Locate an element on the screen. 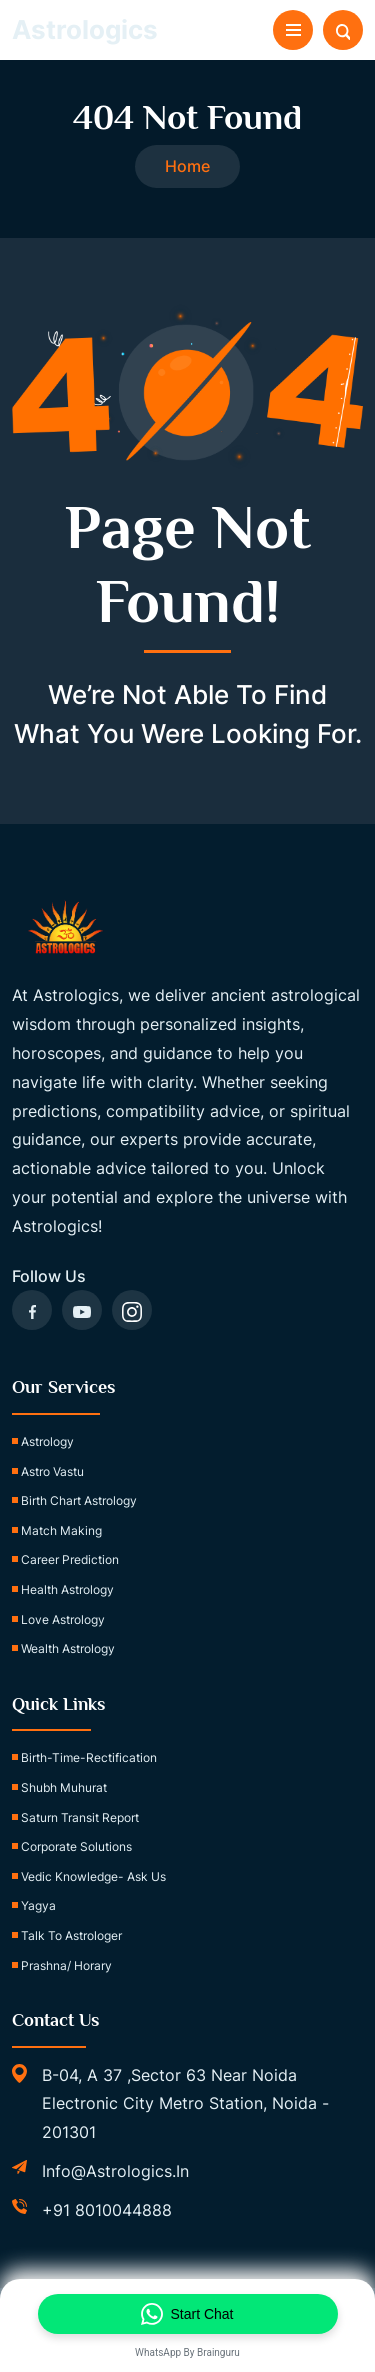 The image size is (375, 2372). Astro Vastu is located at coordinates (52, 1471).